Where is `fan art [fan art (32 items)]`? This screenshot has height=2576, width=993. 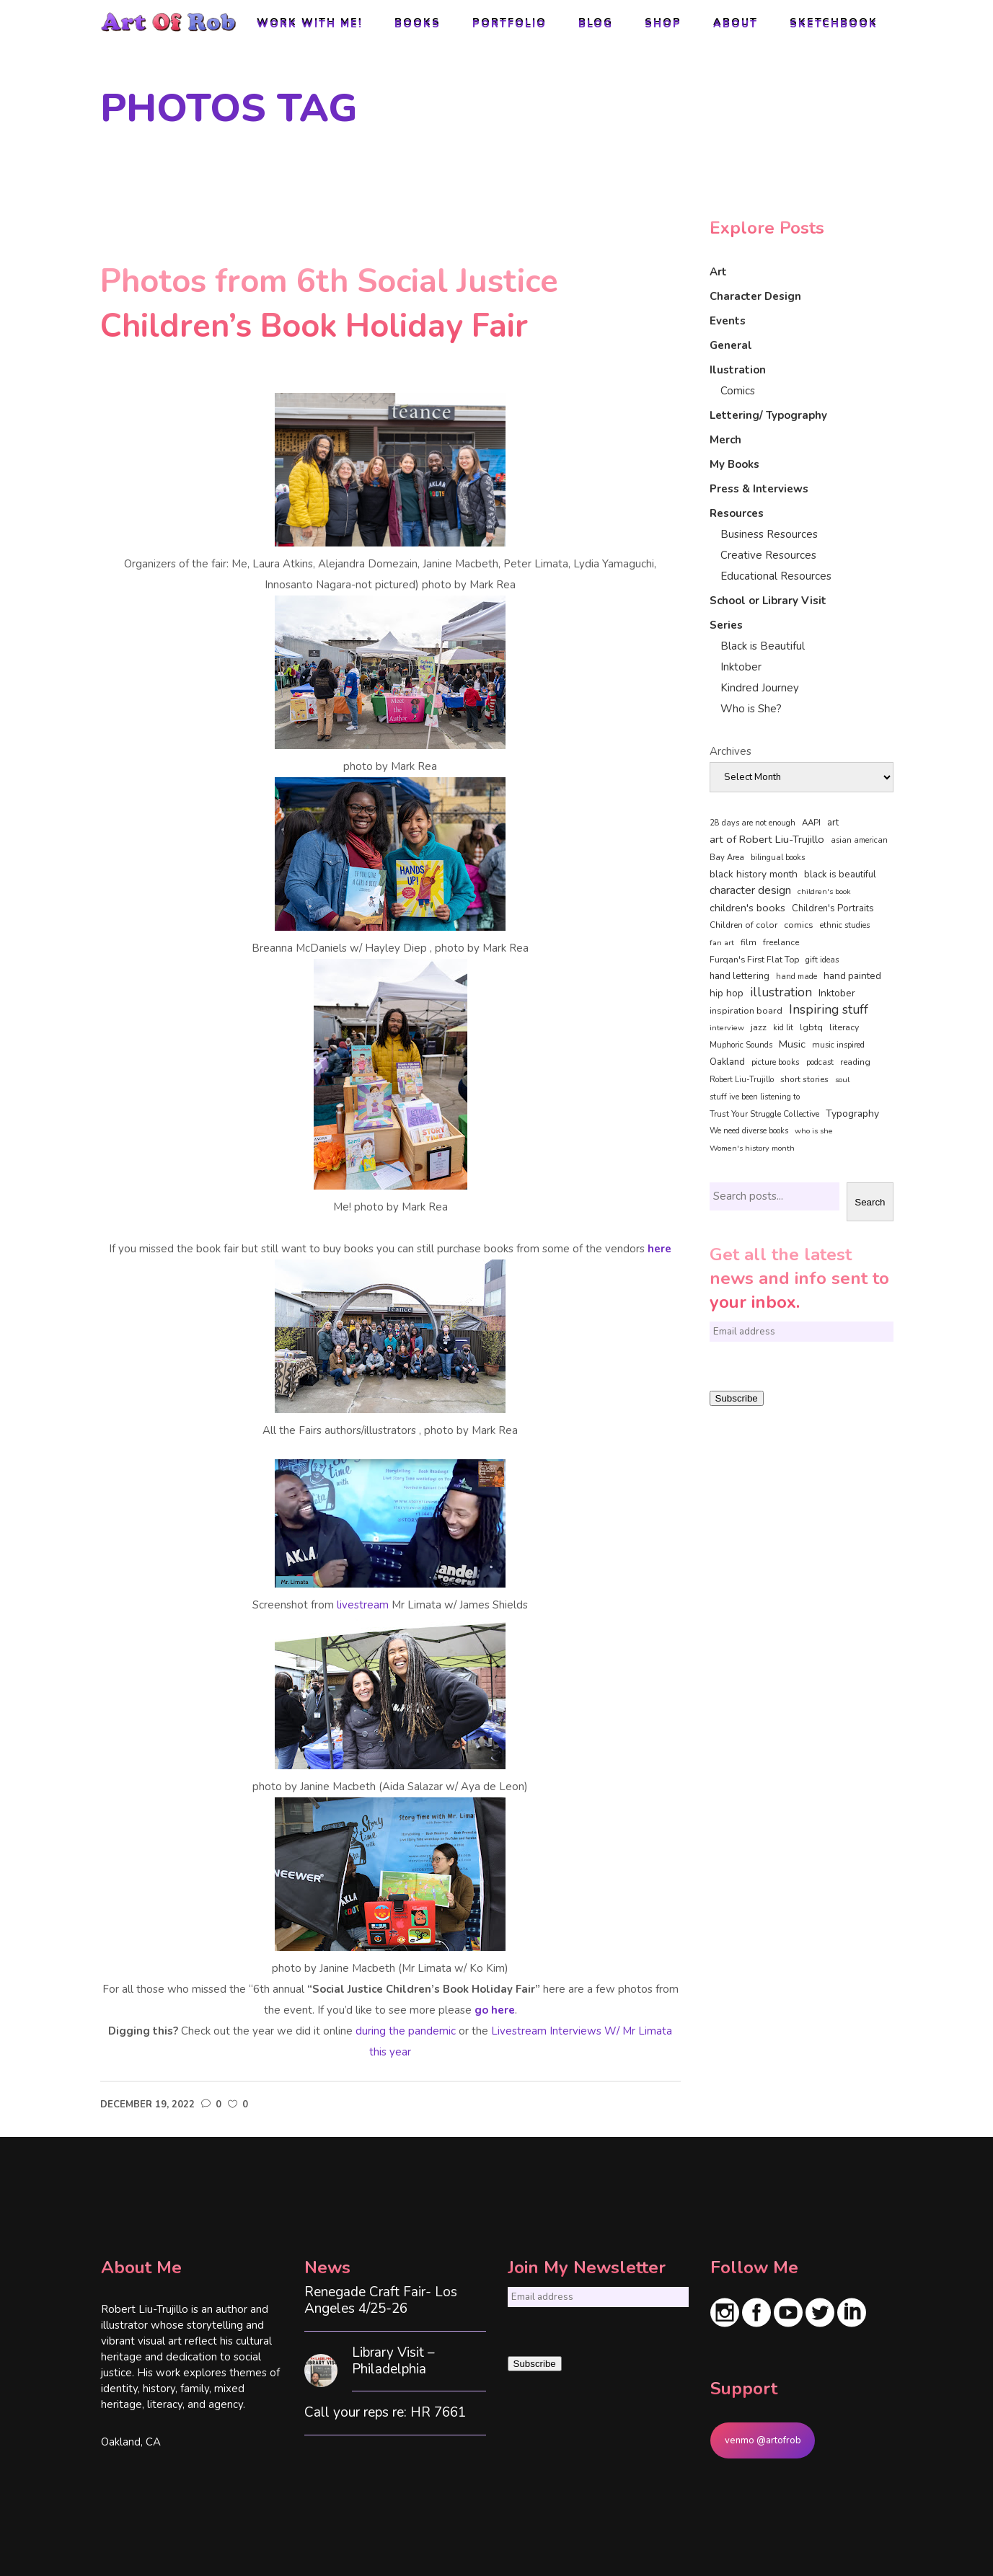 fan art [fan art (32 items)] is located at coordinates (722, 942).